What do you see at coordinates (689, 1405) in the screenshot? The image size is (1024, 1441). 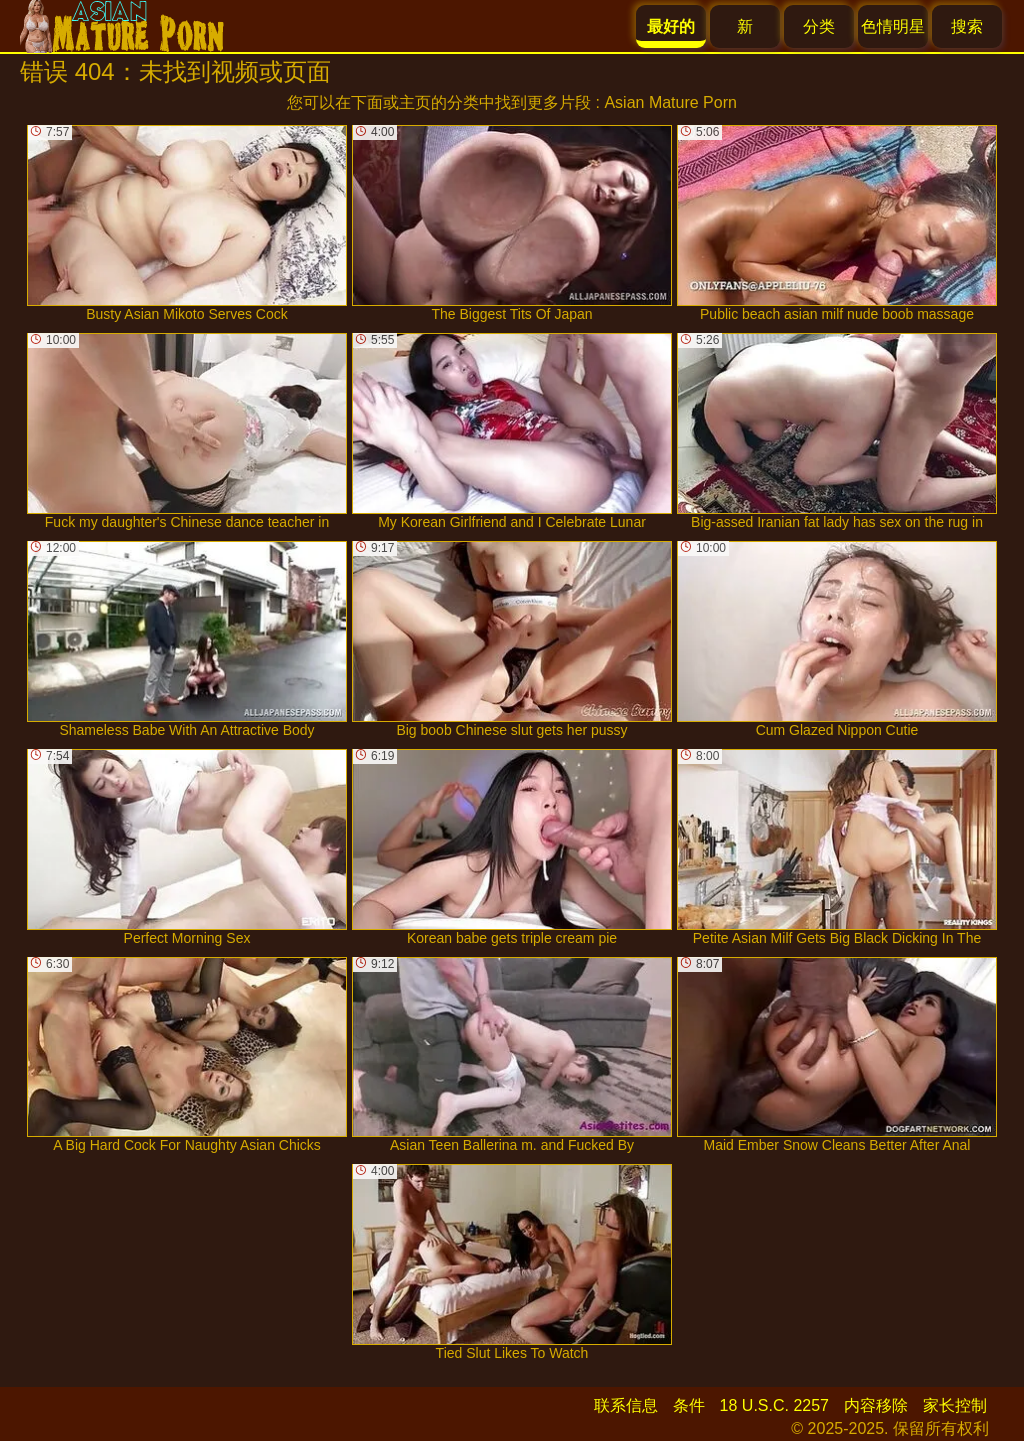 I see `条件` at bounding box center [689, 1405].